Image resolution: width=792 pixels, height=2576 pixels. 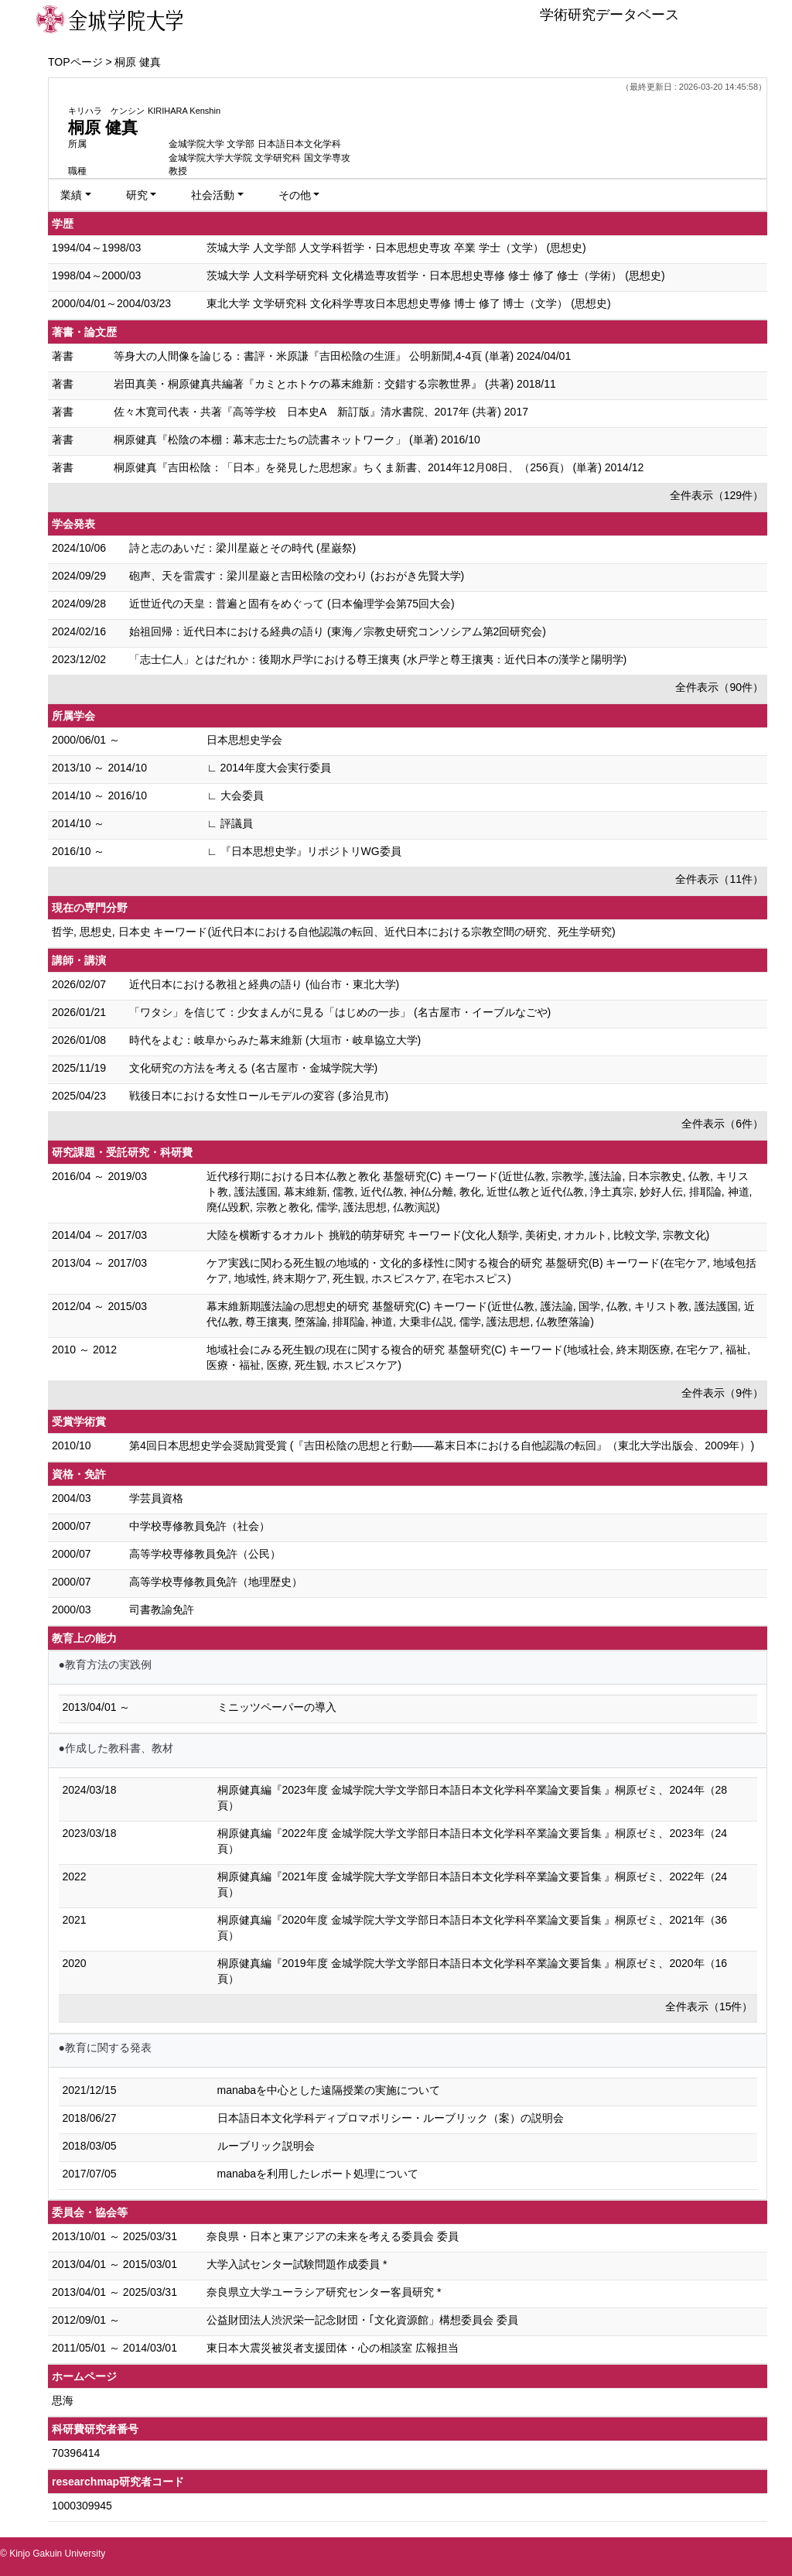 What do you see at coordinates (205, 1554) in the screenshot?
I see `高等学校専修教員免許（公民）` at bounding box center [205, 1554].